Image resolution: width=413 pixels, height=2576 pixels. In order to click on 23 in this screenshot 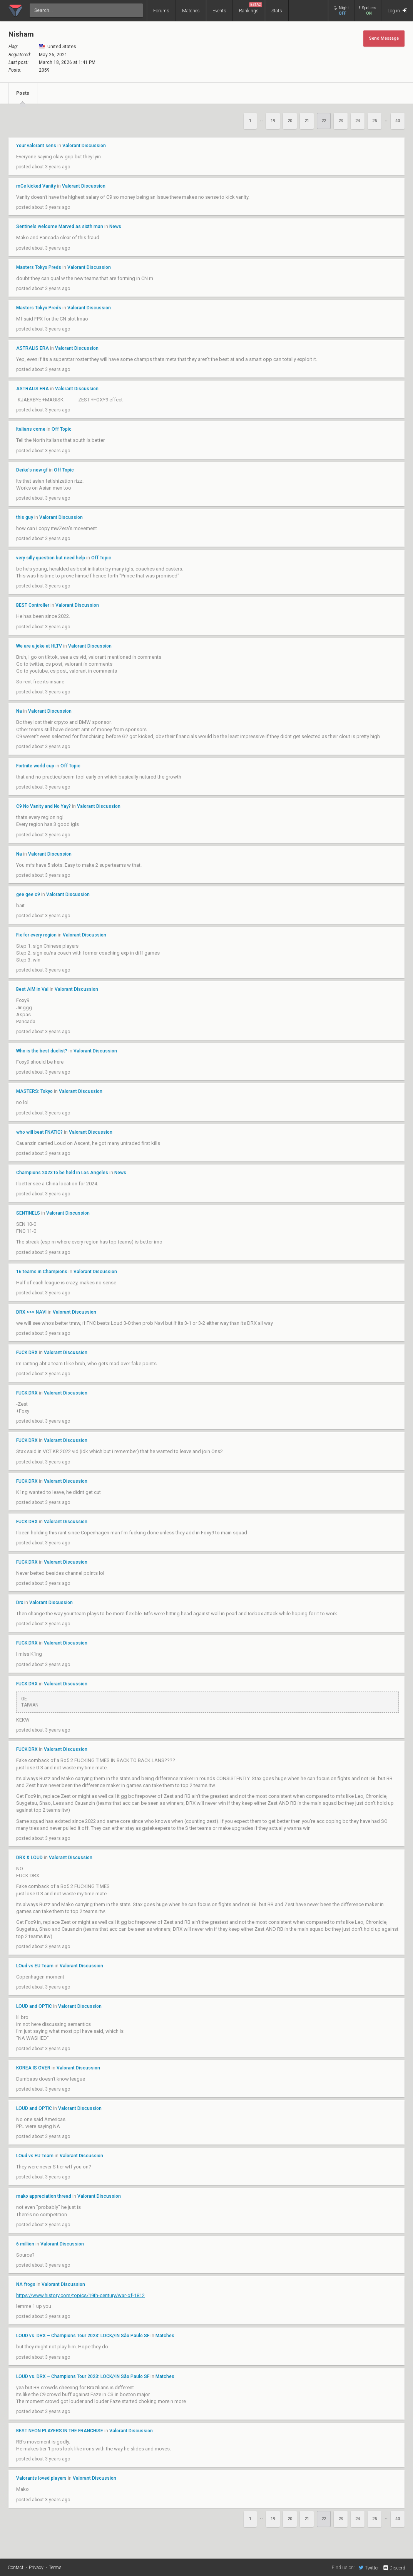, I will do `click(340, 120)`.